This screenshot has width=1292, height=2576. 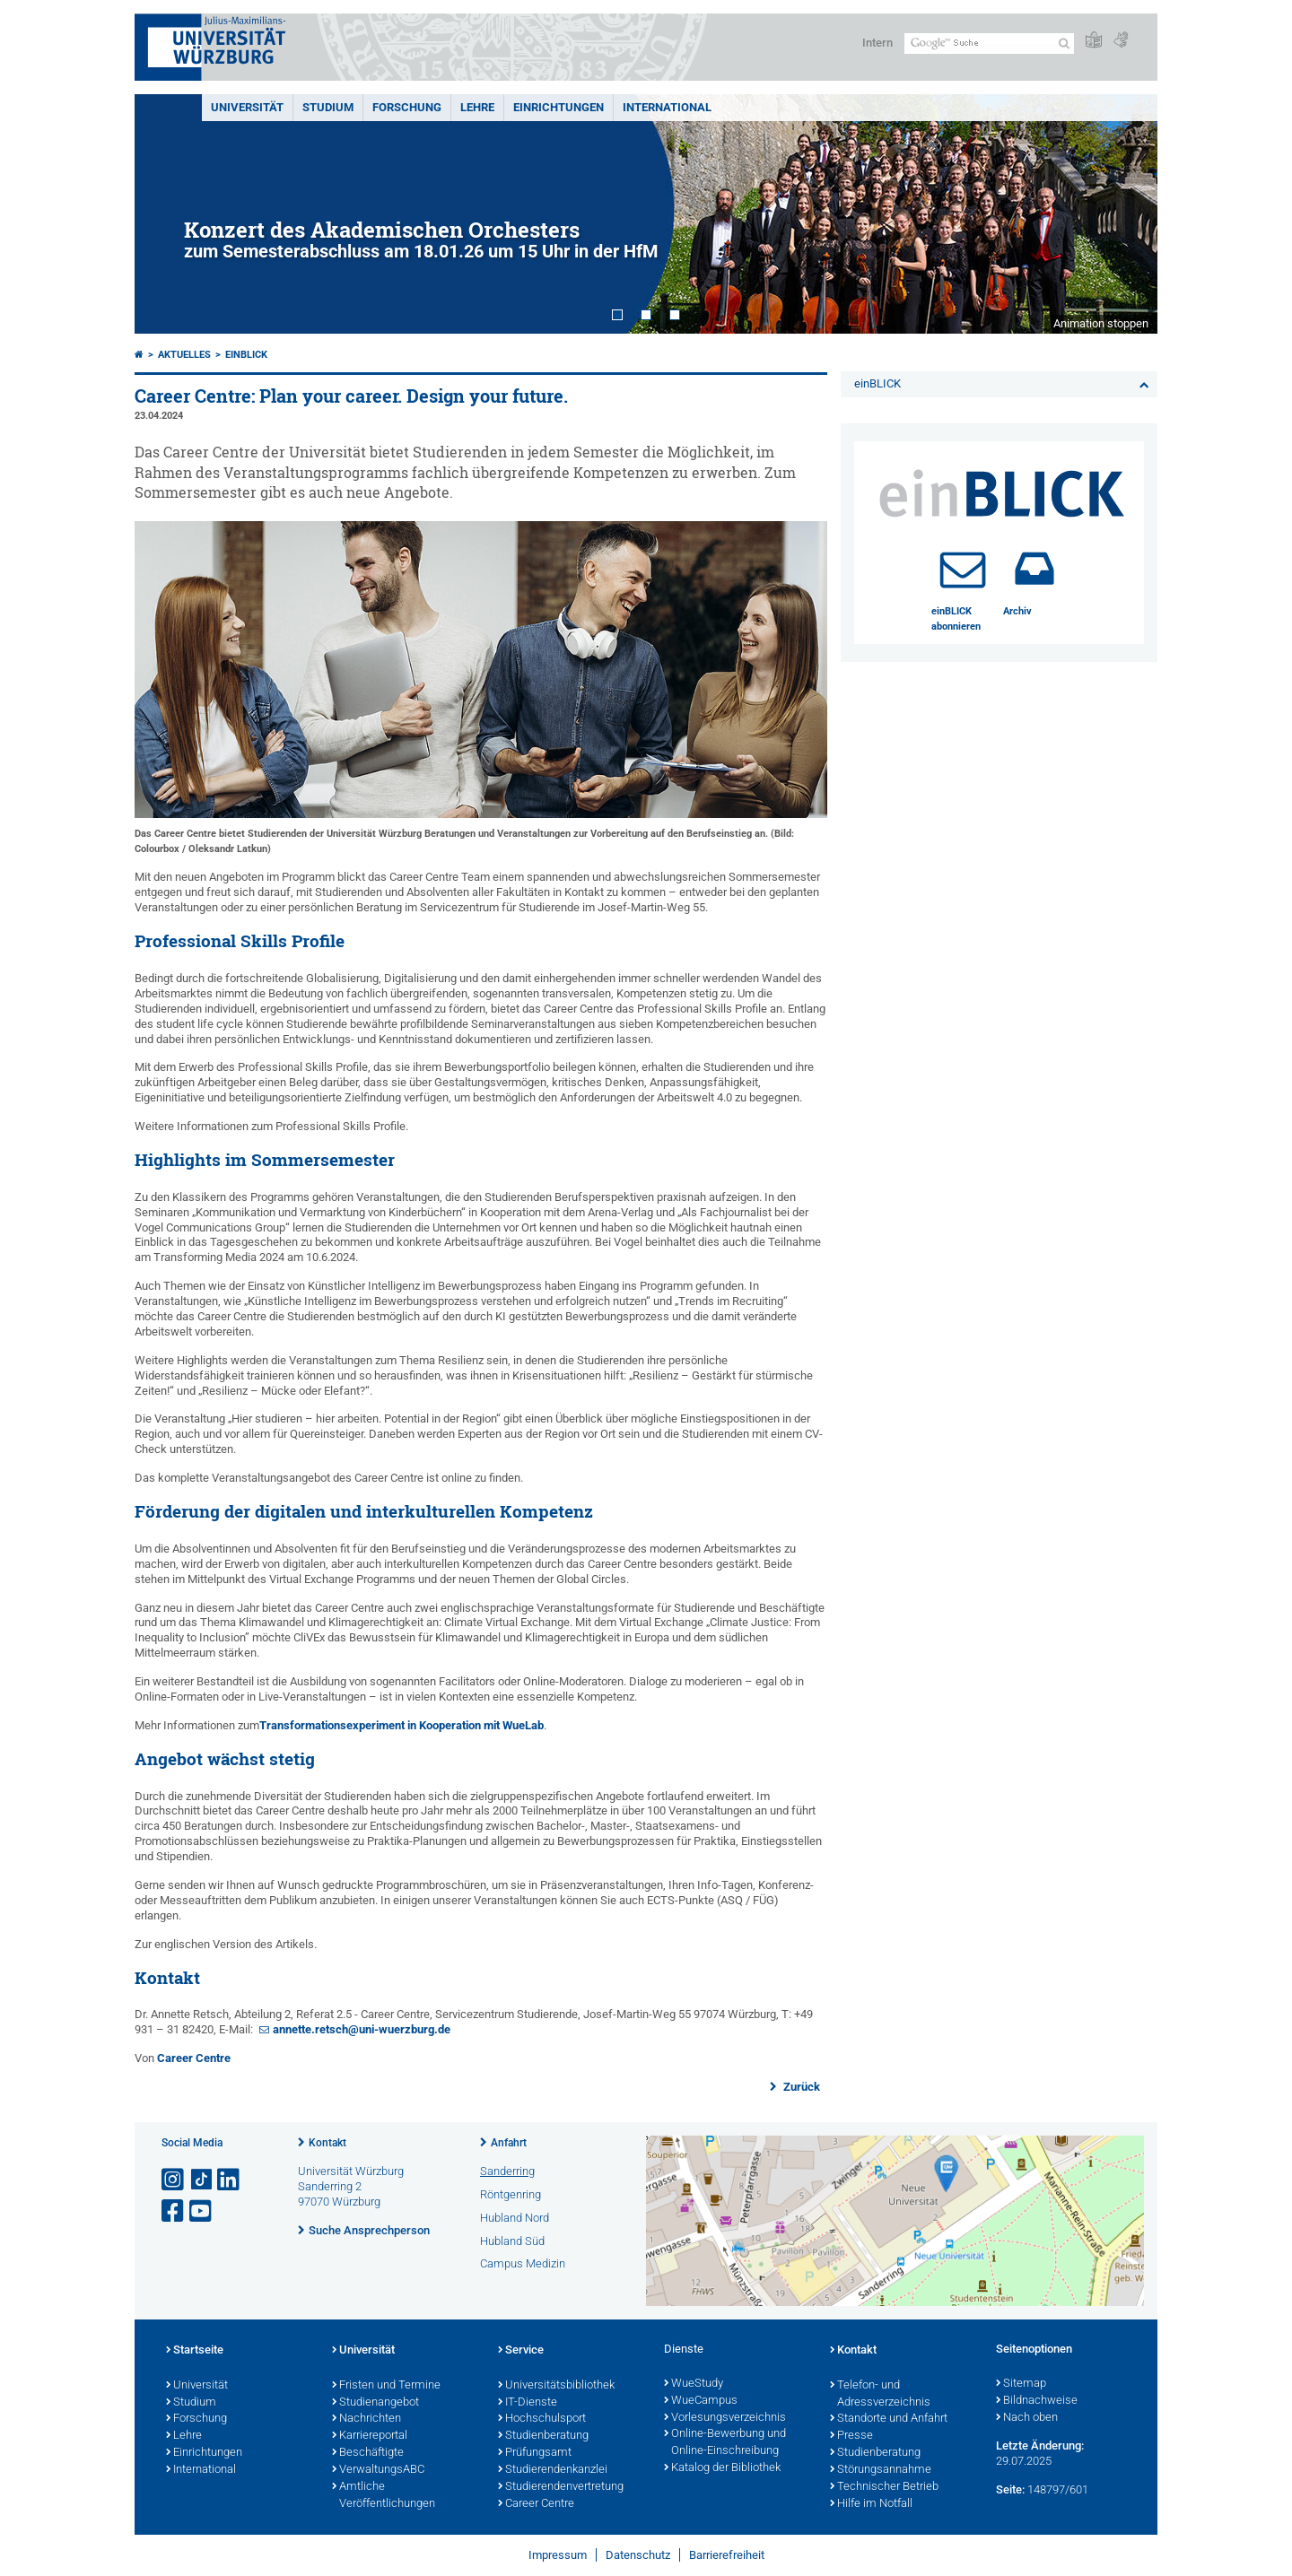 What do you see at coordinates (327, 2143) in the screenshot?
I see `Kontakt` at bounding box center [327, 2143].